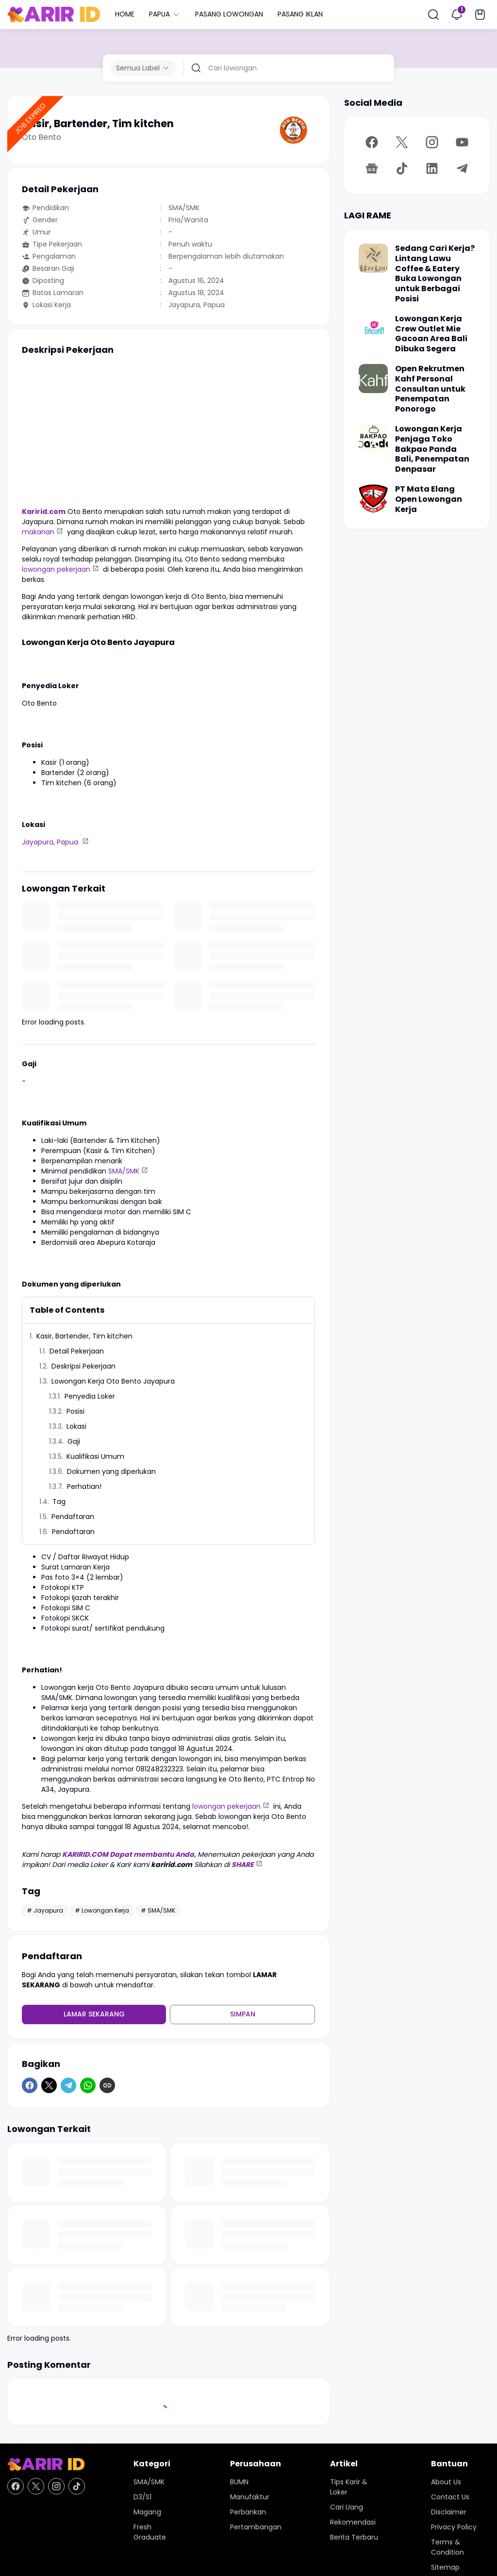 This screenshot has height=2576, width=497. Describe the element at coordinates (456, 14) in the screenshot. I see `[Notification Button]` at that location.